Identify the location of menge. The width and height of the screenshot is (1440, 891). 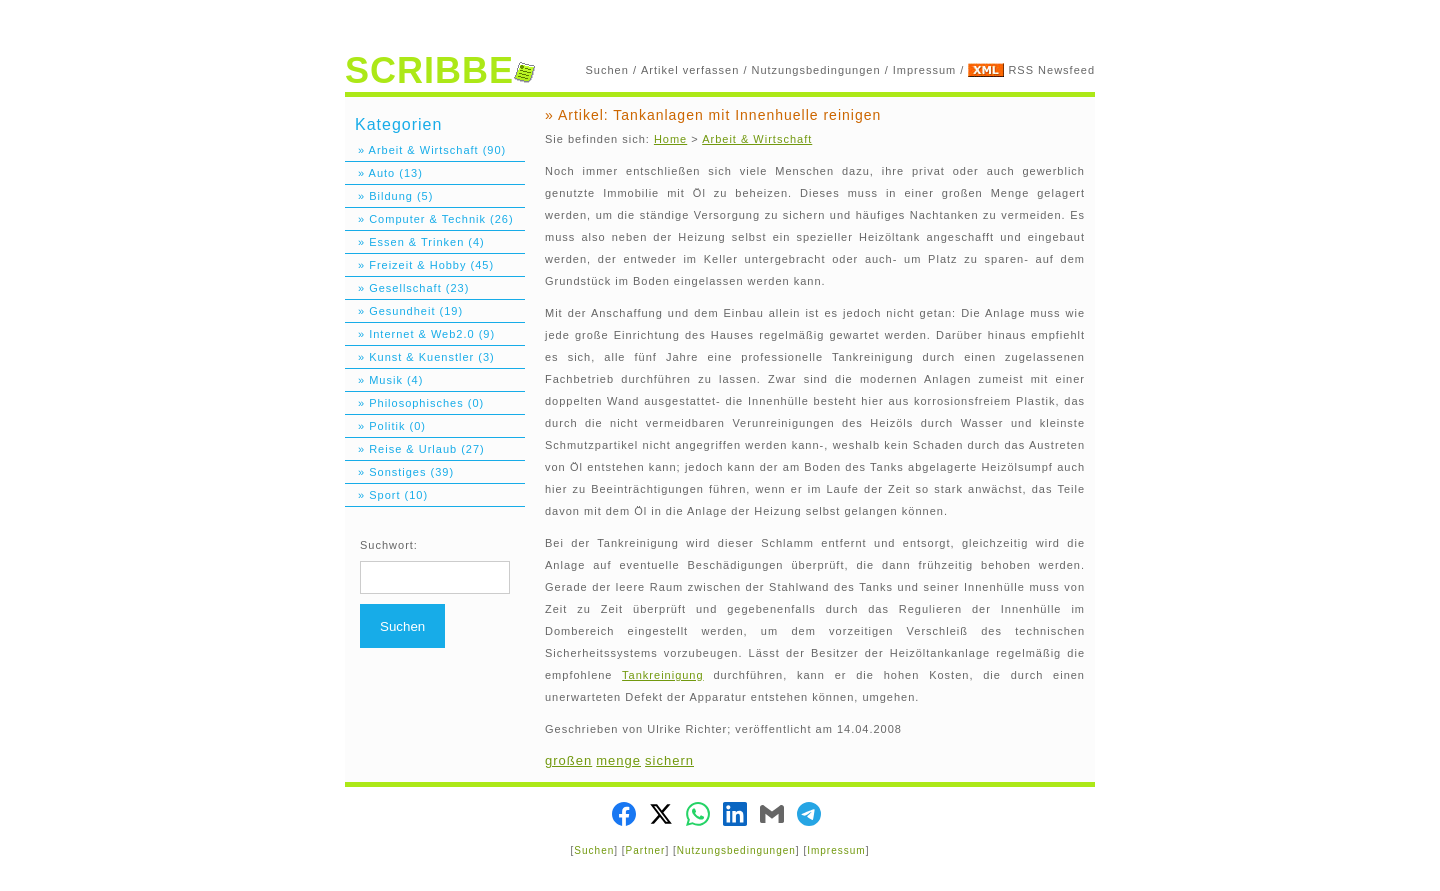
(618, 760).